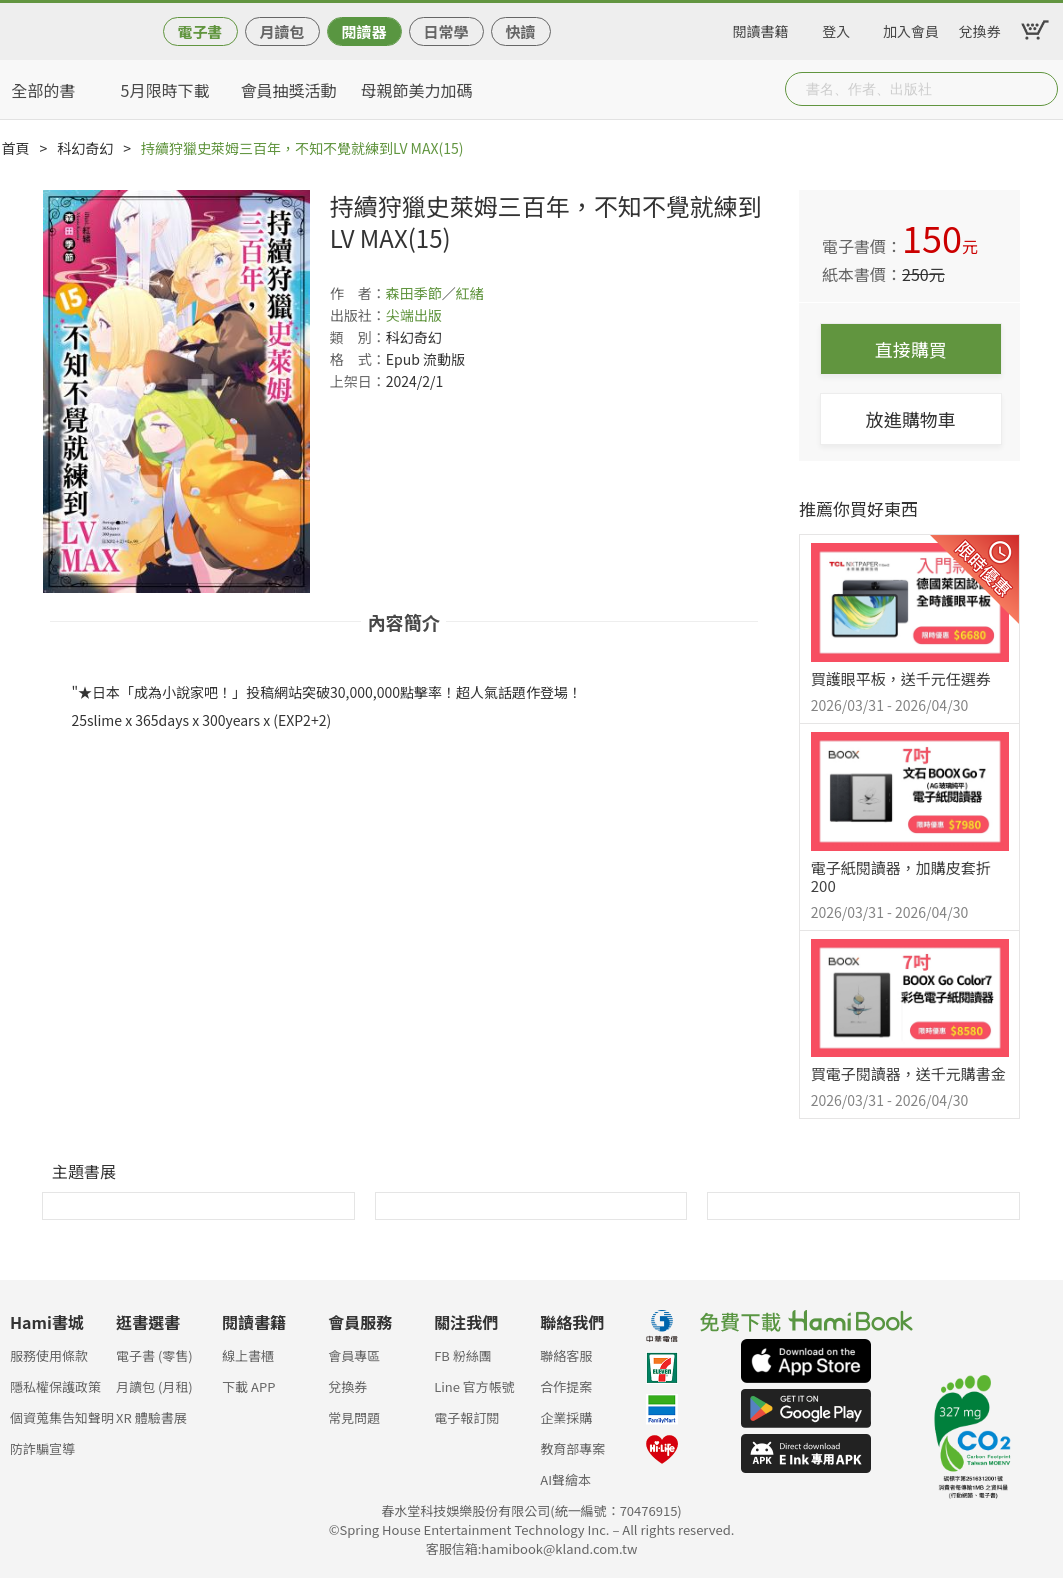 Image resolution: width=1063 pixels, height=1578 pixels. What do you see at coordinates (566, 1417) in the screenshot?
I see `企業採購` at bounding box center [566, 1417].